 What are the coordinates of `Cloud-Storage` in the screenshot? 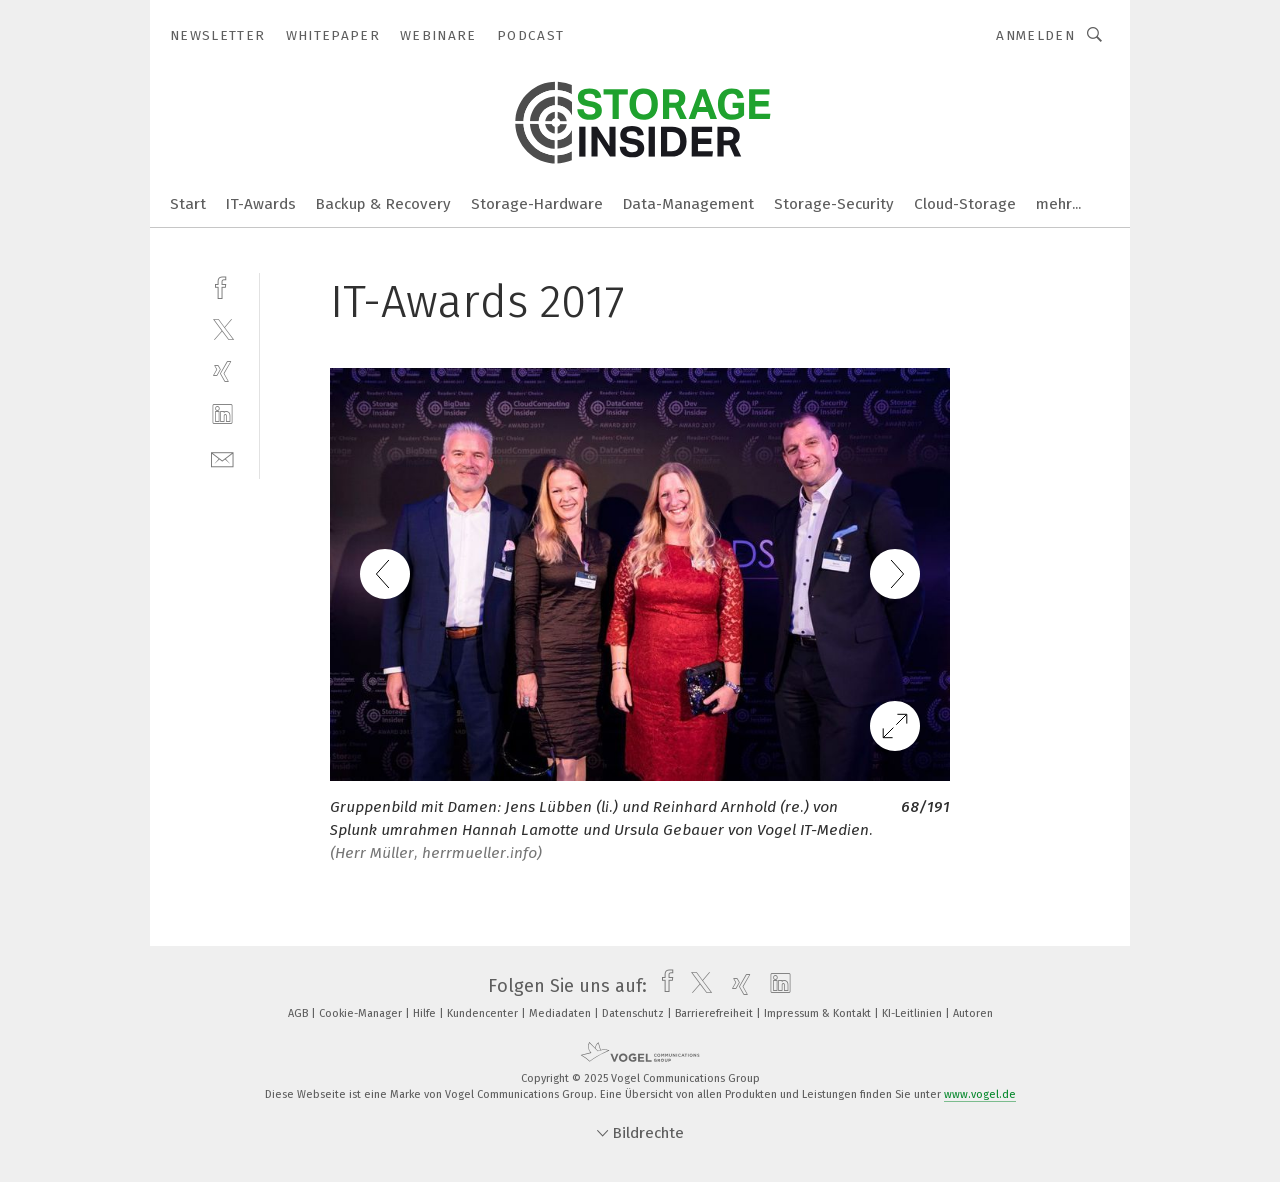 It's located at (965, 204).